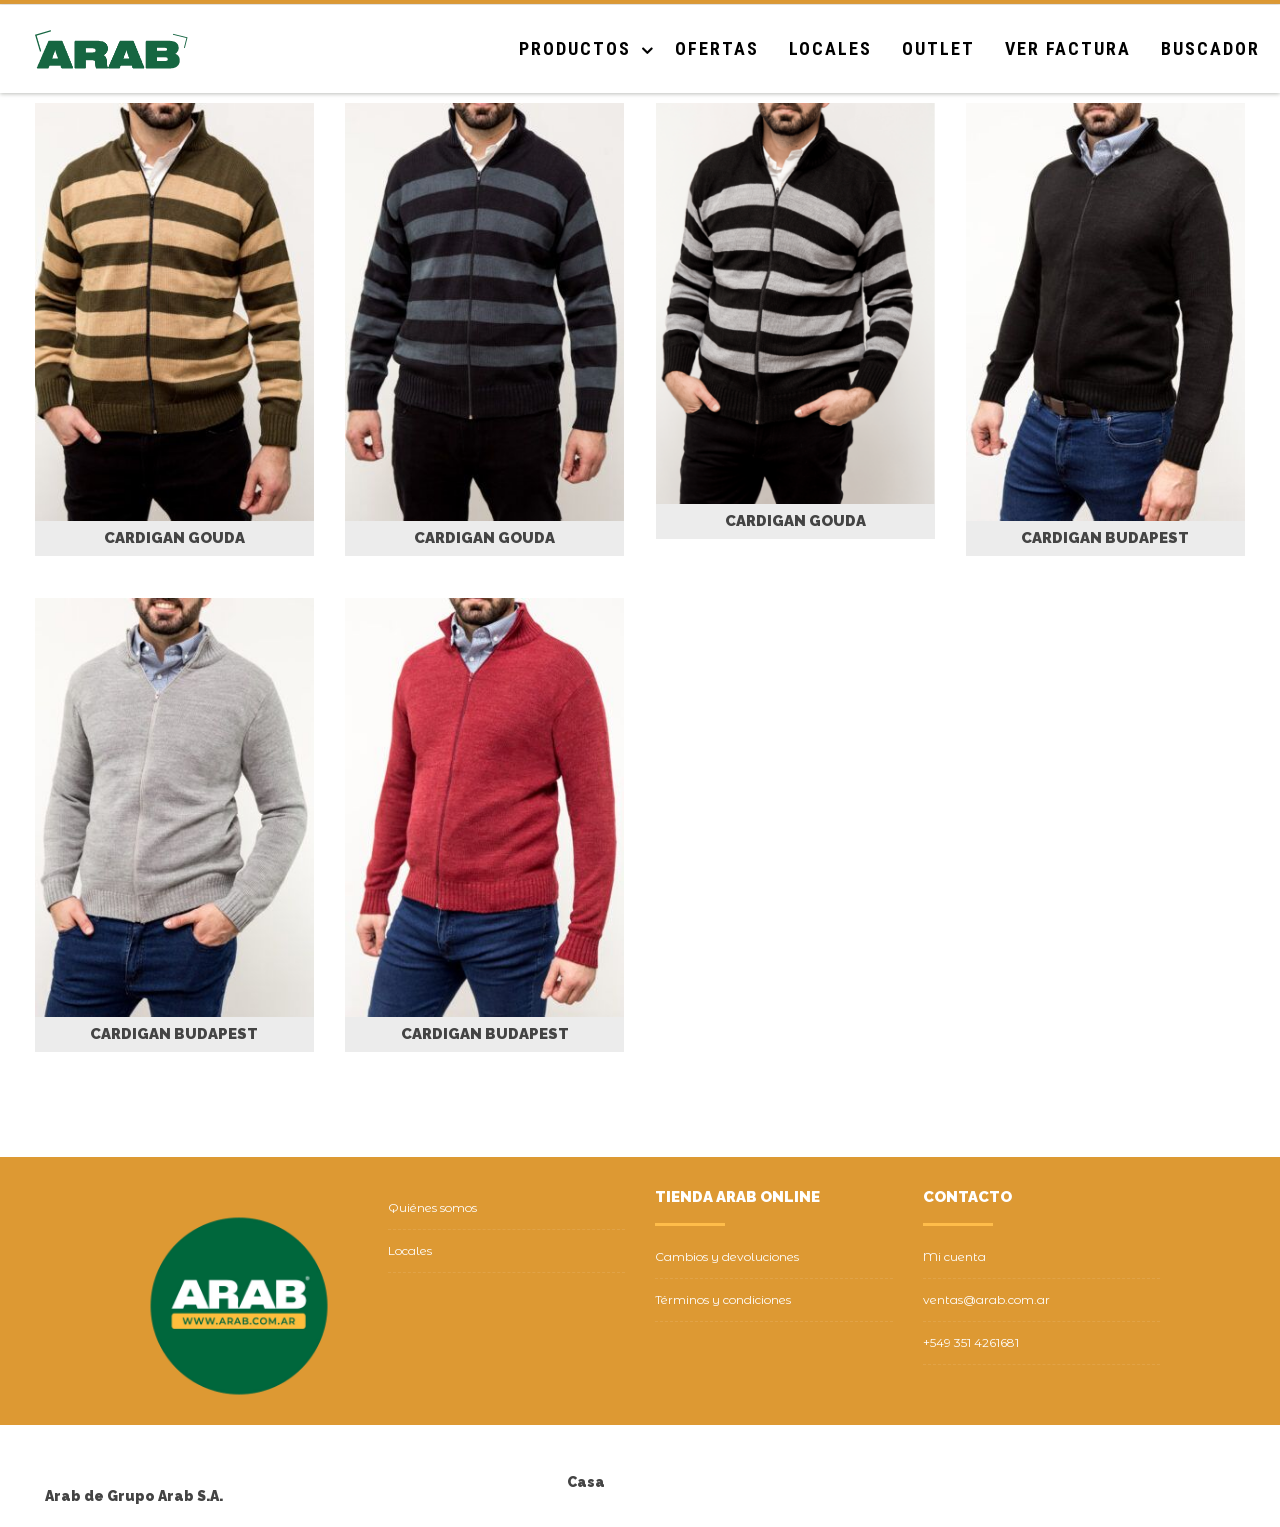 The height and width of the screenshot is (1527, 1280). What do you see at coordinates (1210, 48) in the screenshot?
I see `Buscador` at bounding box center [1210, 48].